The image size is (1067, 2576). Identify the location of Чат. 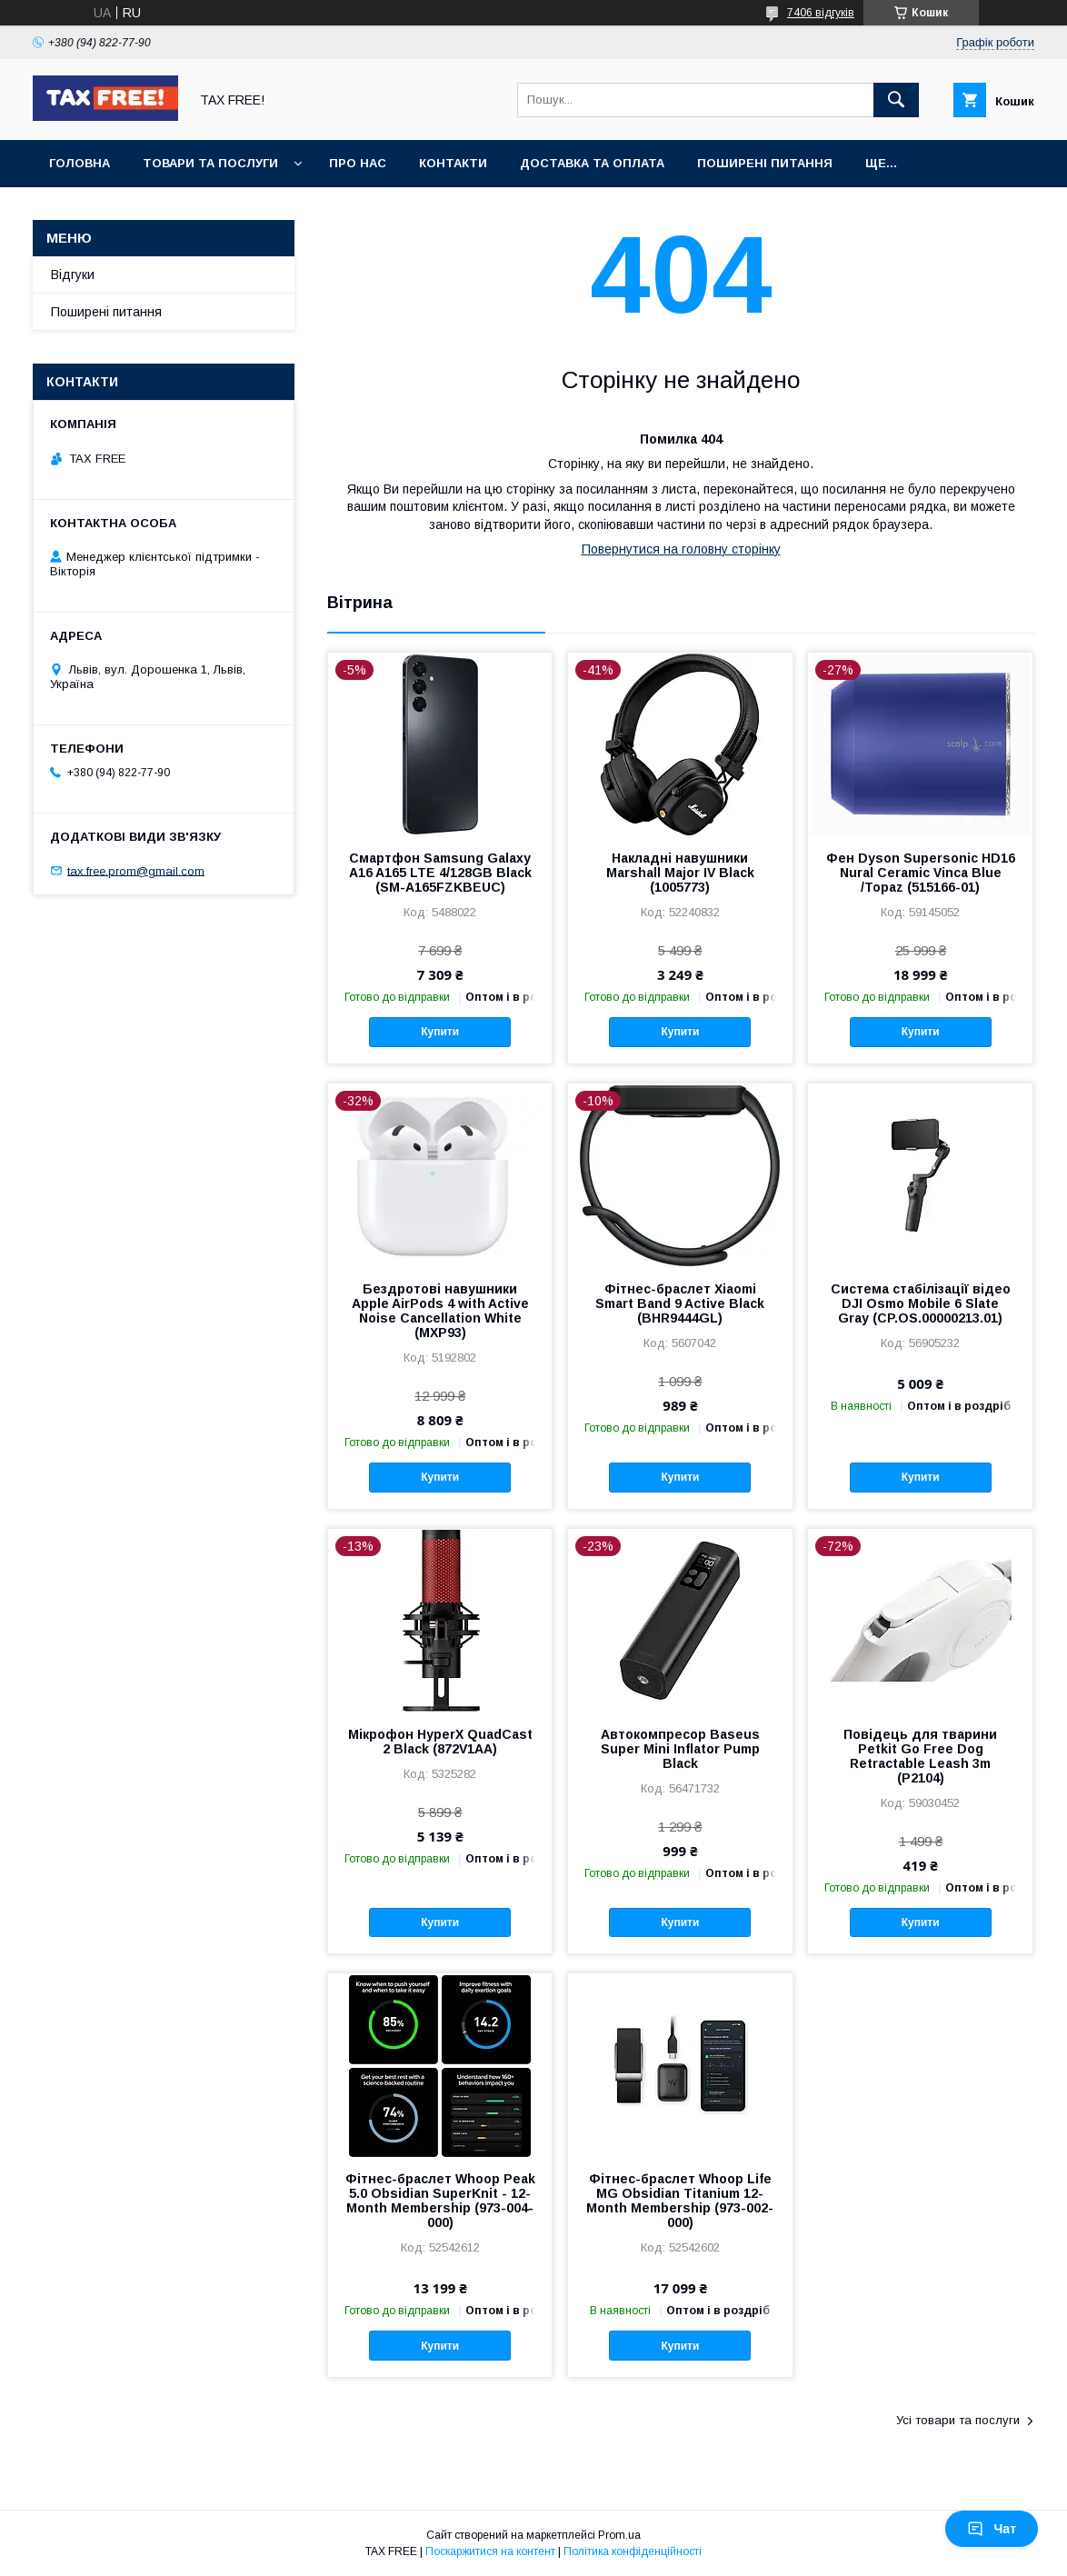
(991, 2529).